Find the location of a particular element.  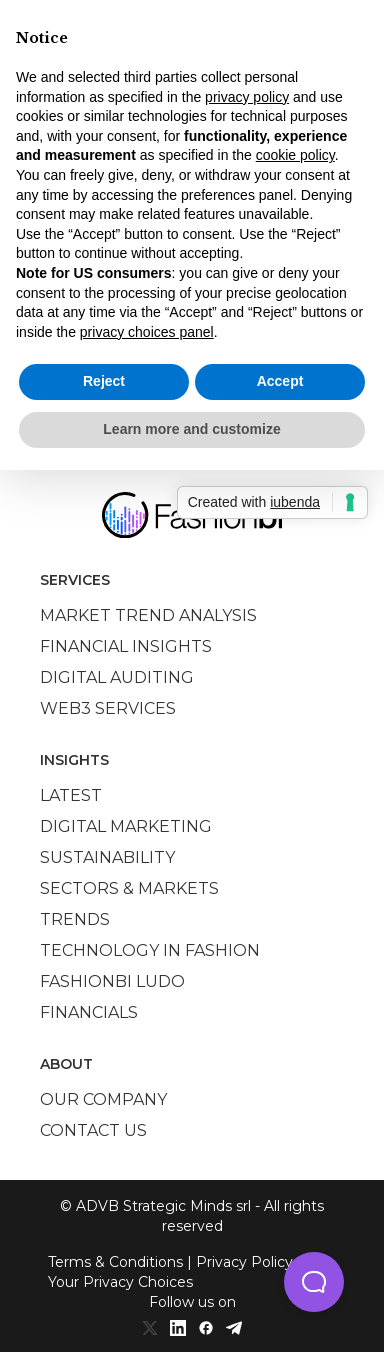

Digital marketing is located at coordinates (126, 826).